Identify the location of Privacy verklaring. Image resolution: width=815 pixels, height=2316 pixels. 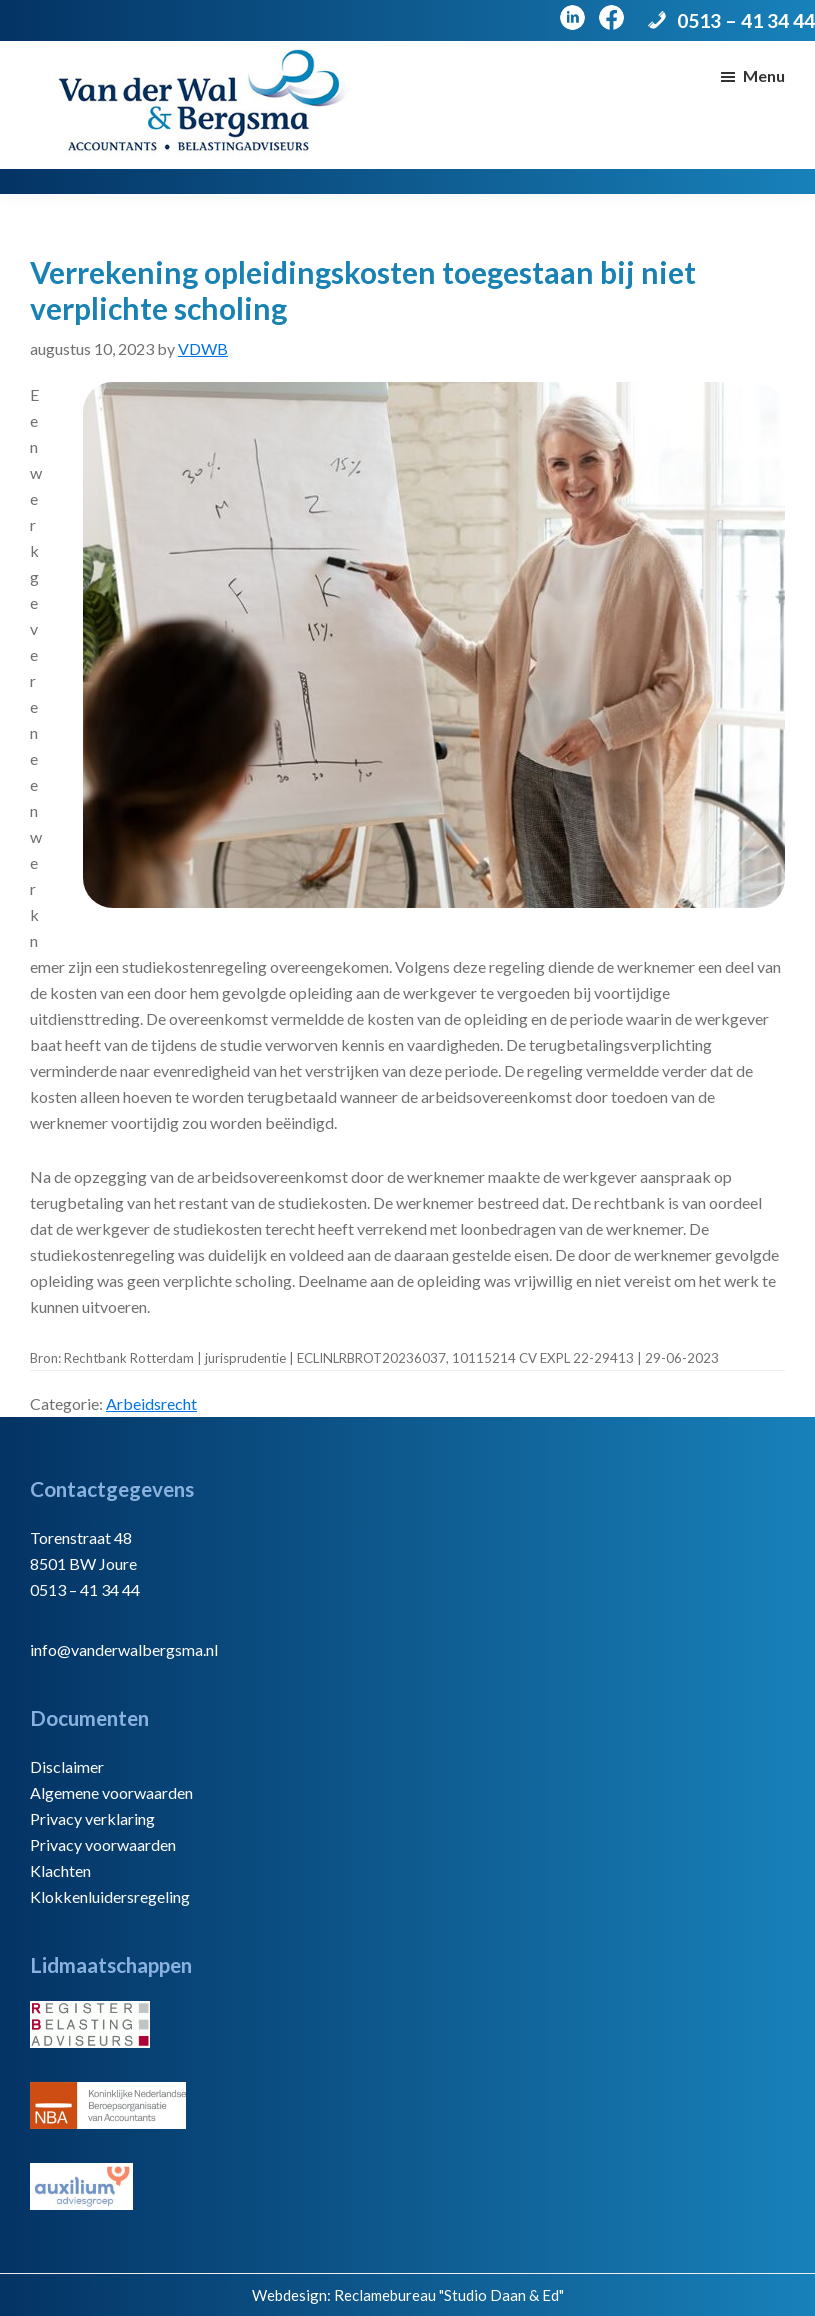
(92, 1818).